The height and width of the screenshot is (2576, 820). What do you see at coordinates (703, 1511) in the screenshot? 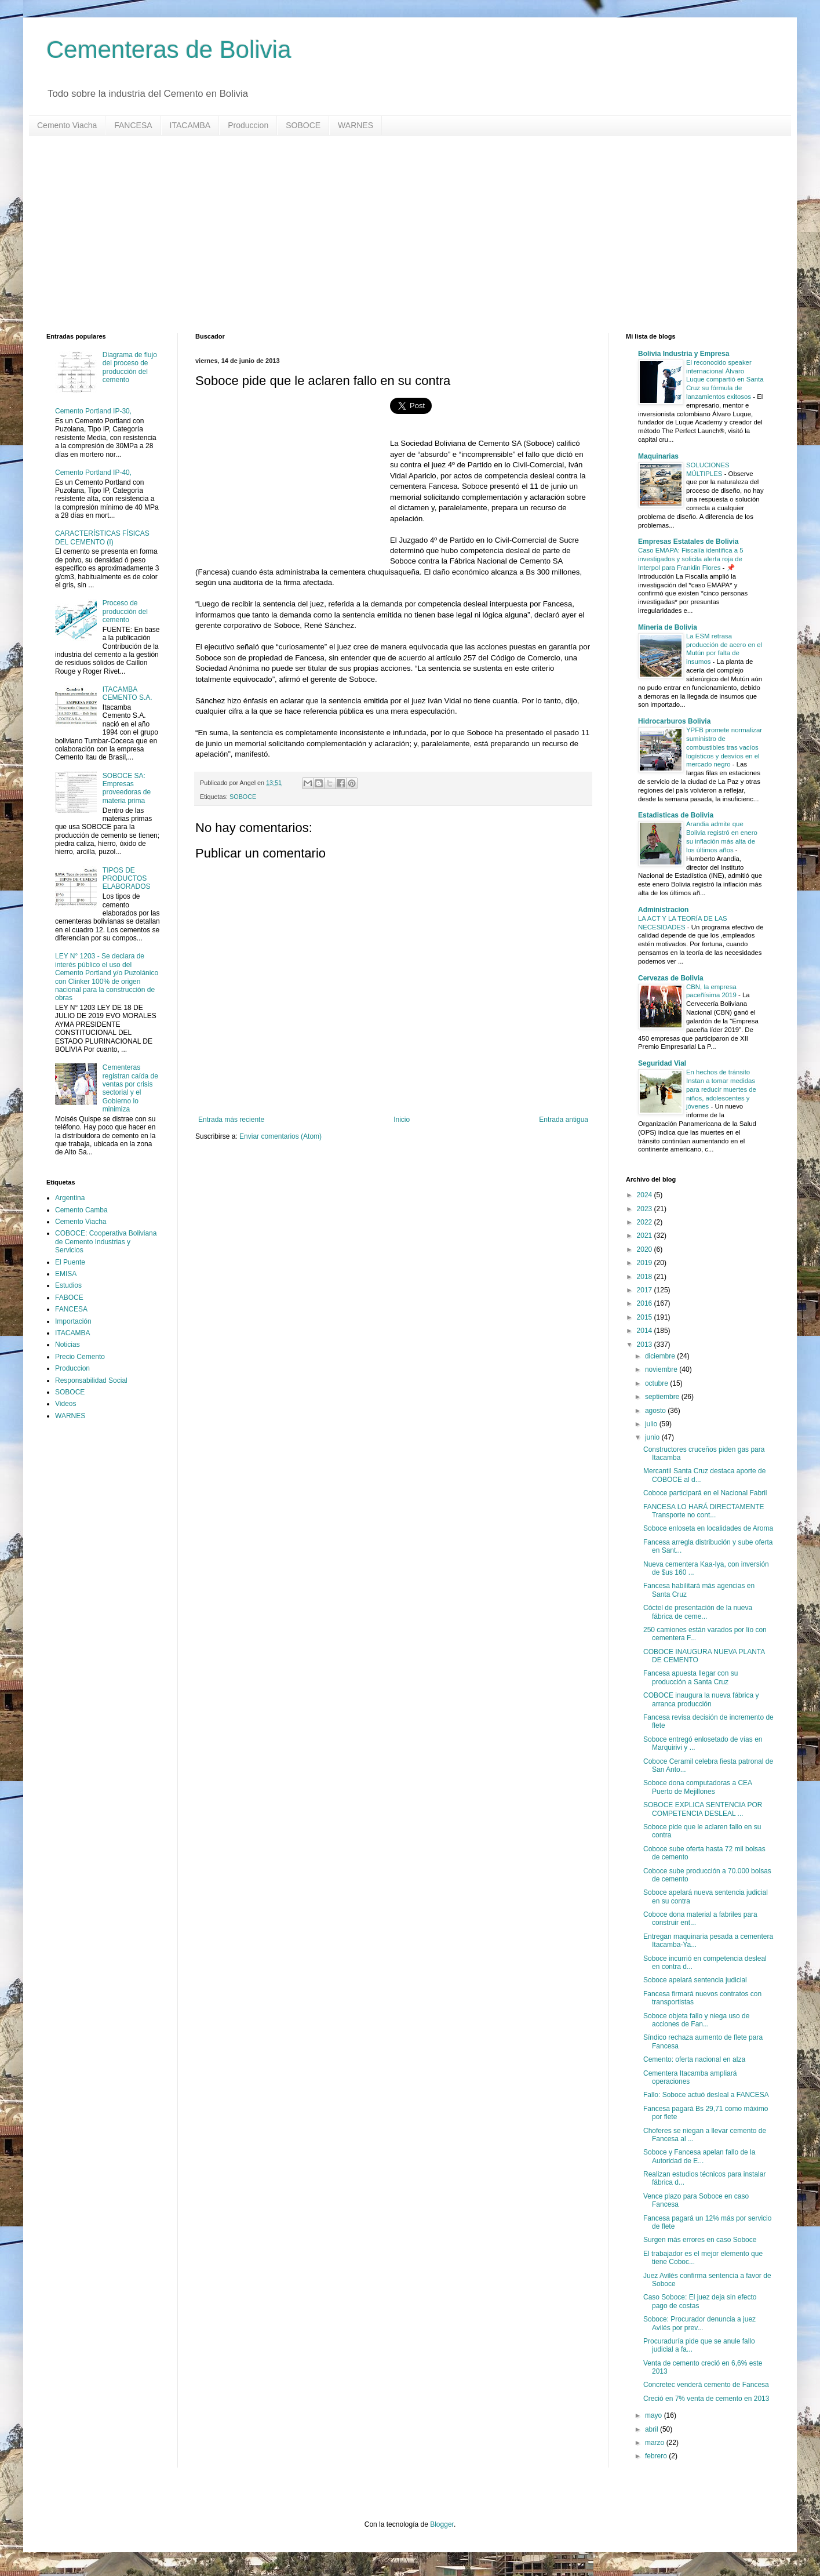
I see `FANCESA LO HARÁ DIRECTAMENTE Transporte no cont...` at bounding box center [703, 1511].